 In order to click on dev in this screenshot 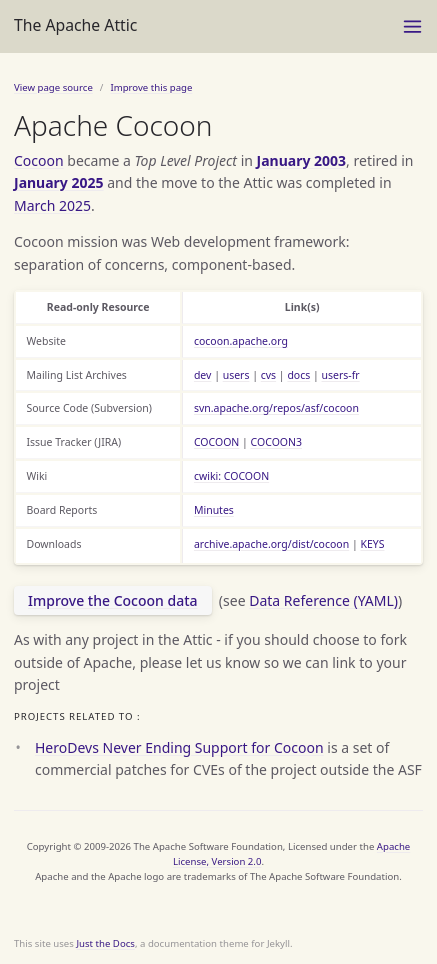, I will do `click(203, 375)`.